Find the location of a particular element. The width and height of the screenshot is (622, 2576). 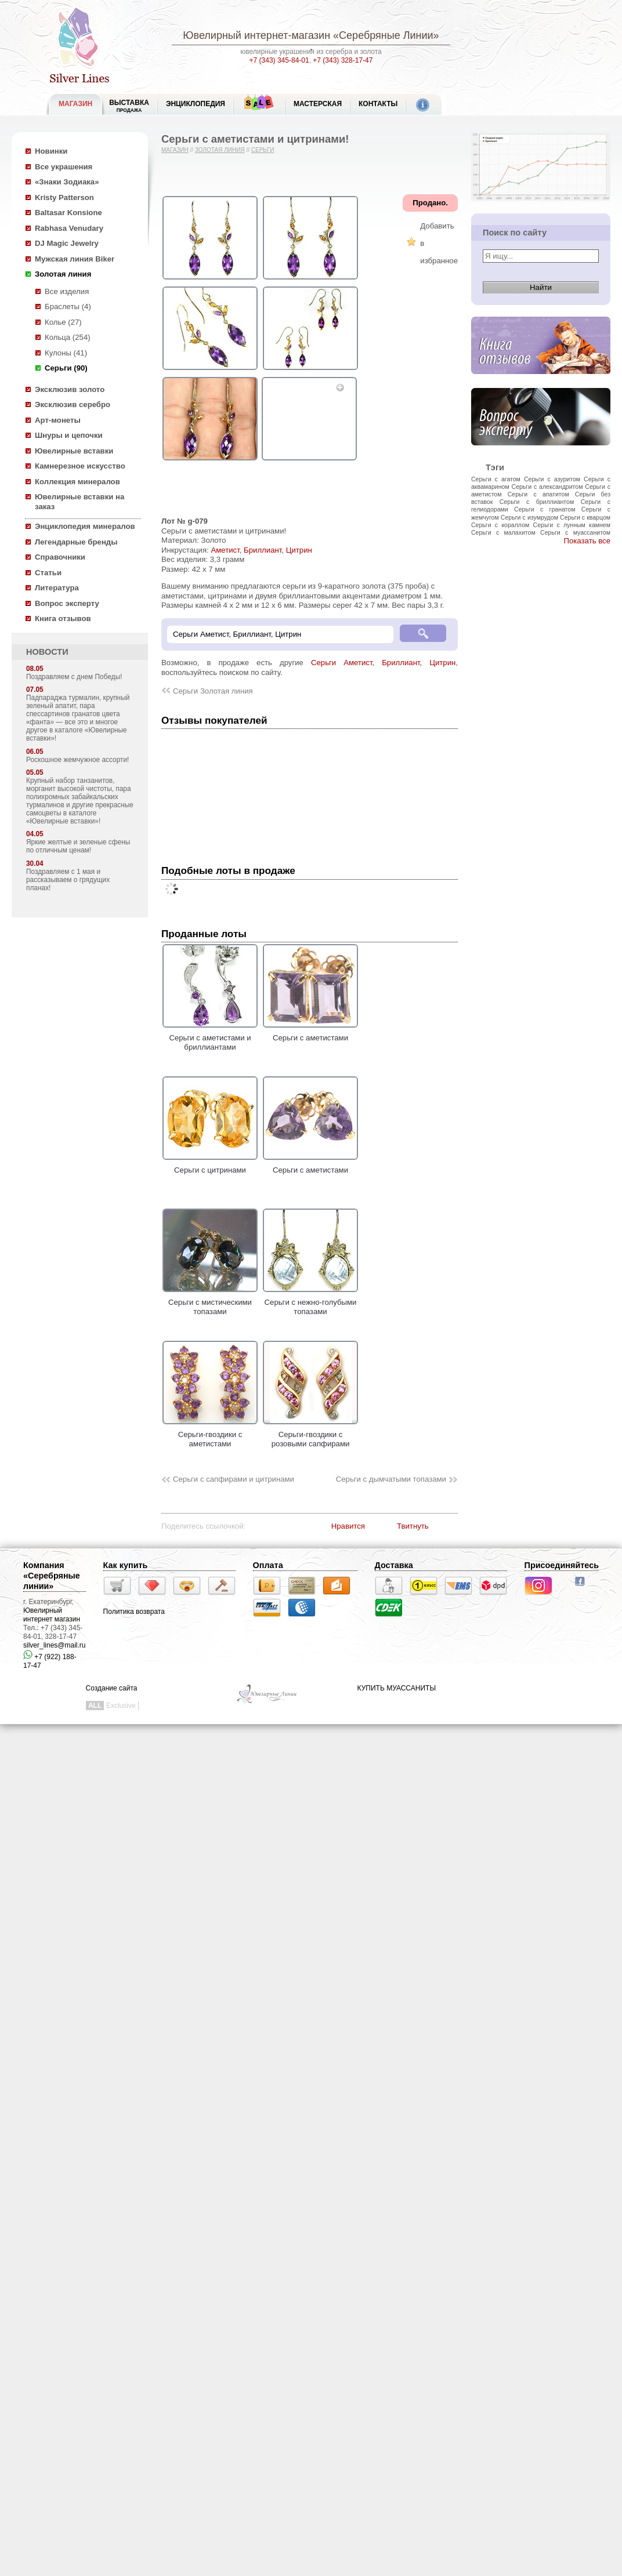

Магазин is located at coordinates (175, 150).